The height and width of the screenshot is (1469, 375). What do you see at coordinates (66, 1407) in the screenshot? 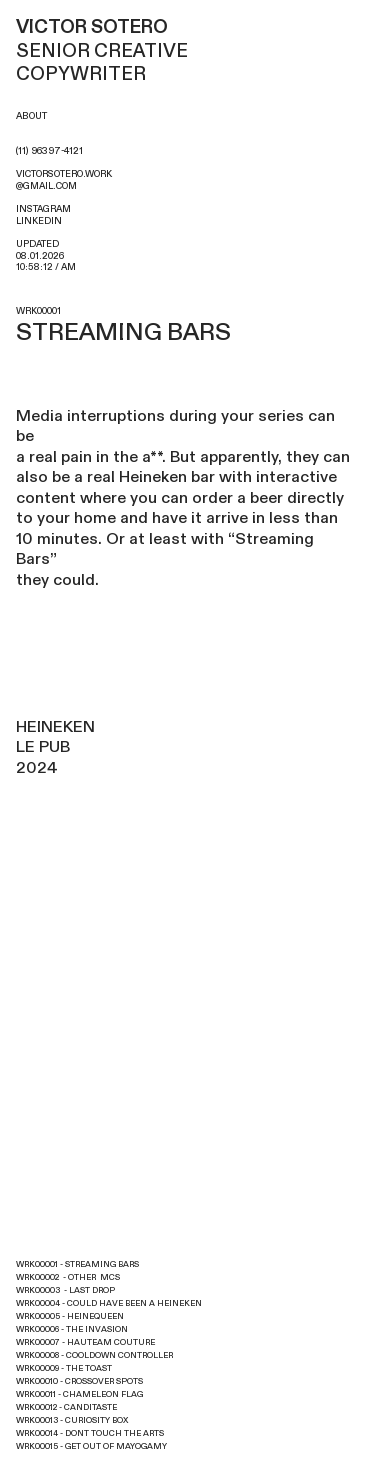
I see `WRK00012 - CANDITASTE` at bounding box center [66, 1407].